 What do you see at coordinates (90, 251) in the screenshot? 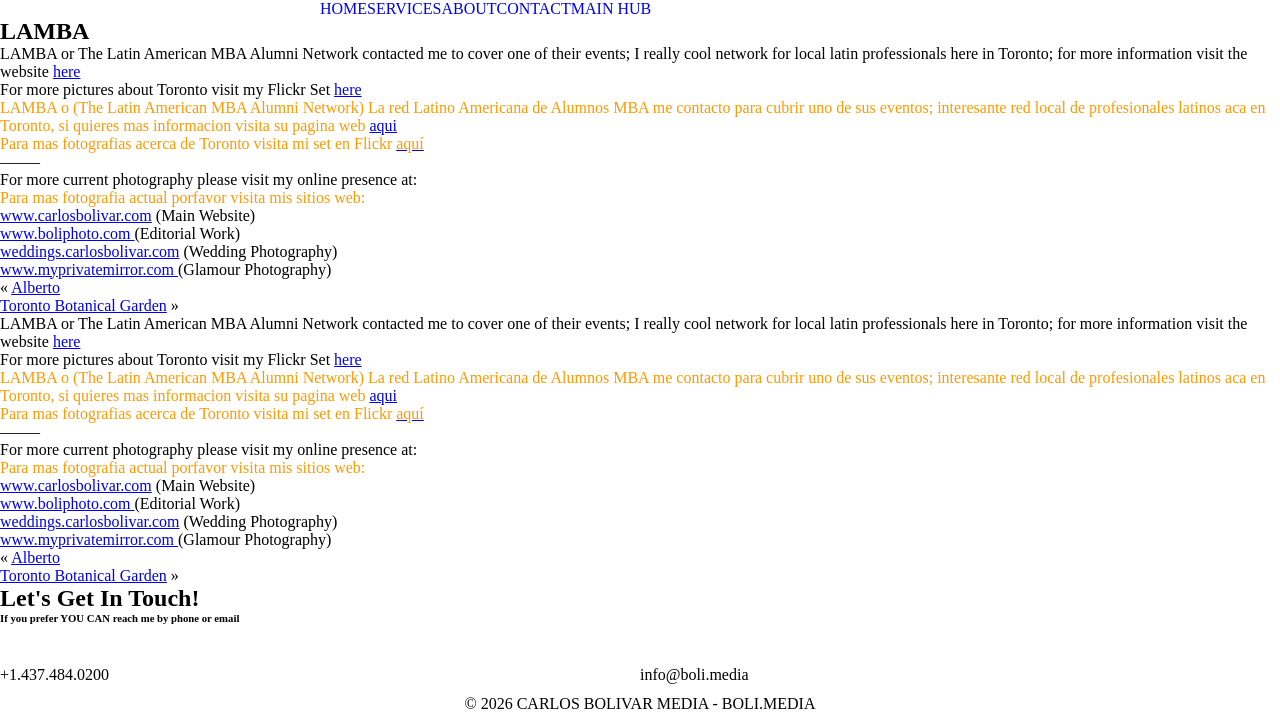
I see `weddings.carlosbolivar.com` at bounding box center [90, 251].